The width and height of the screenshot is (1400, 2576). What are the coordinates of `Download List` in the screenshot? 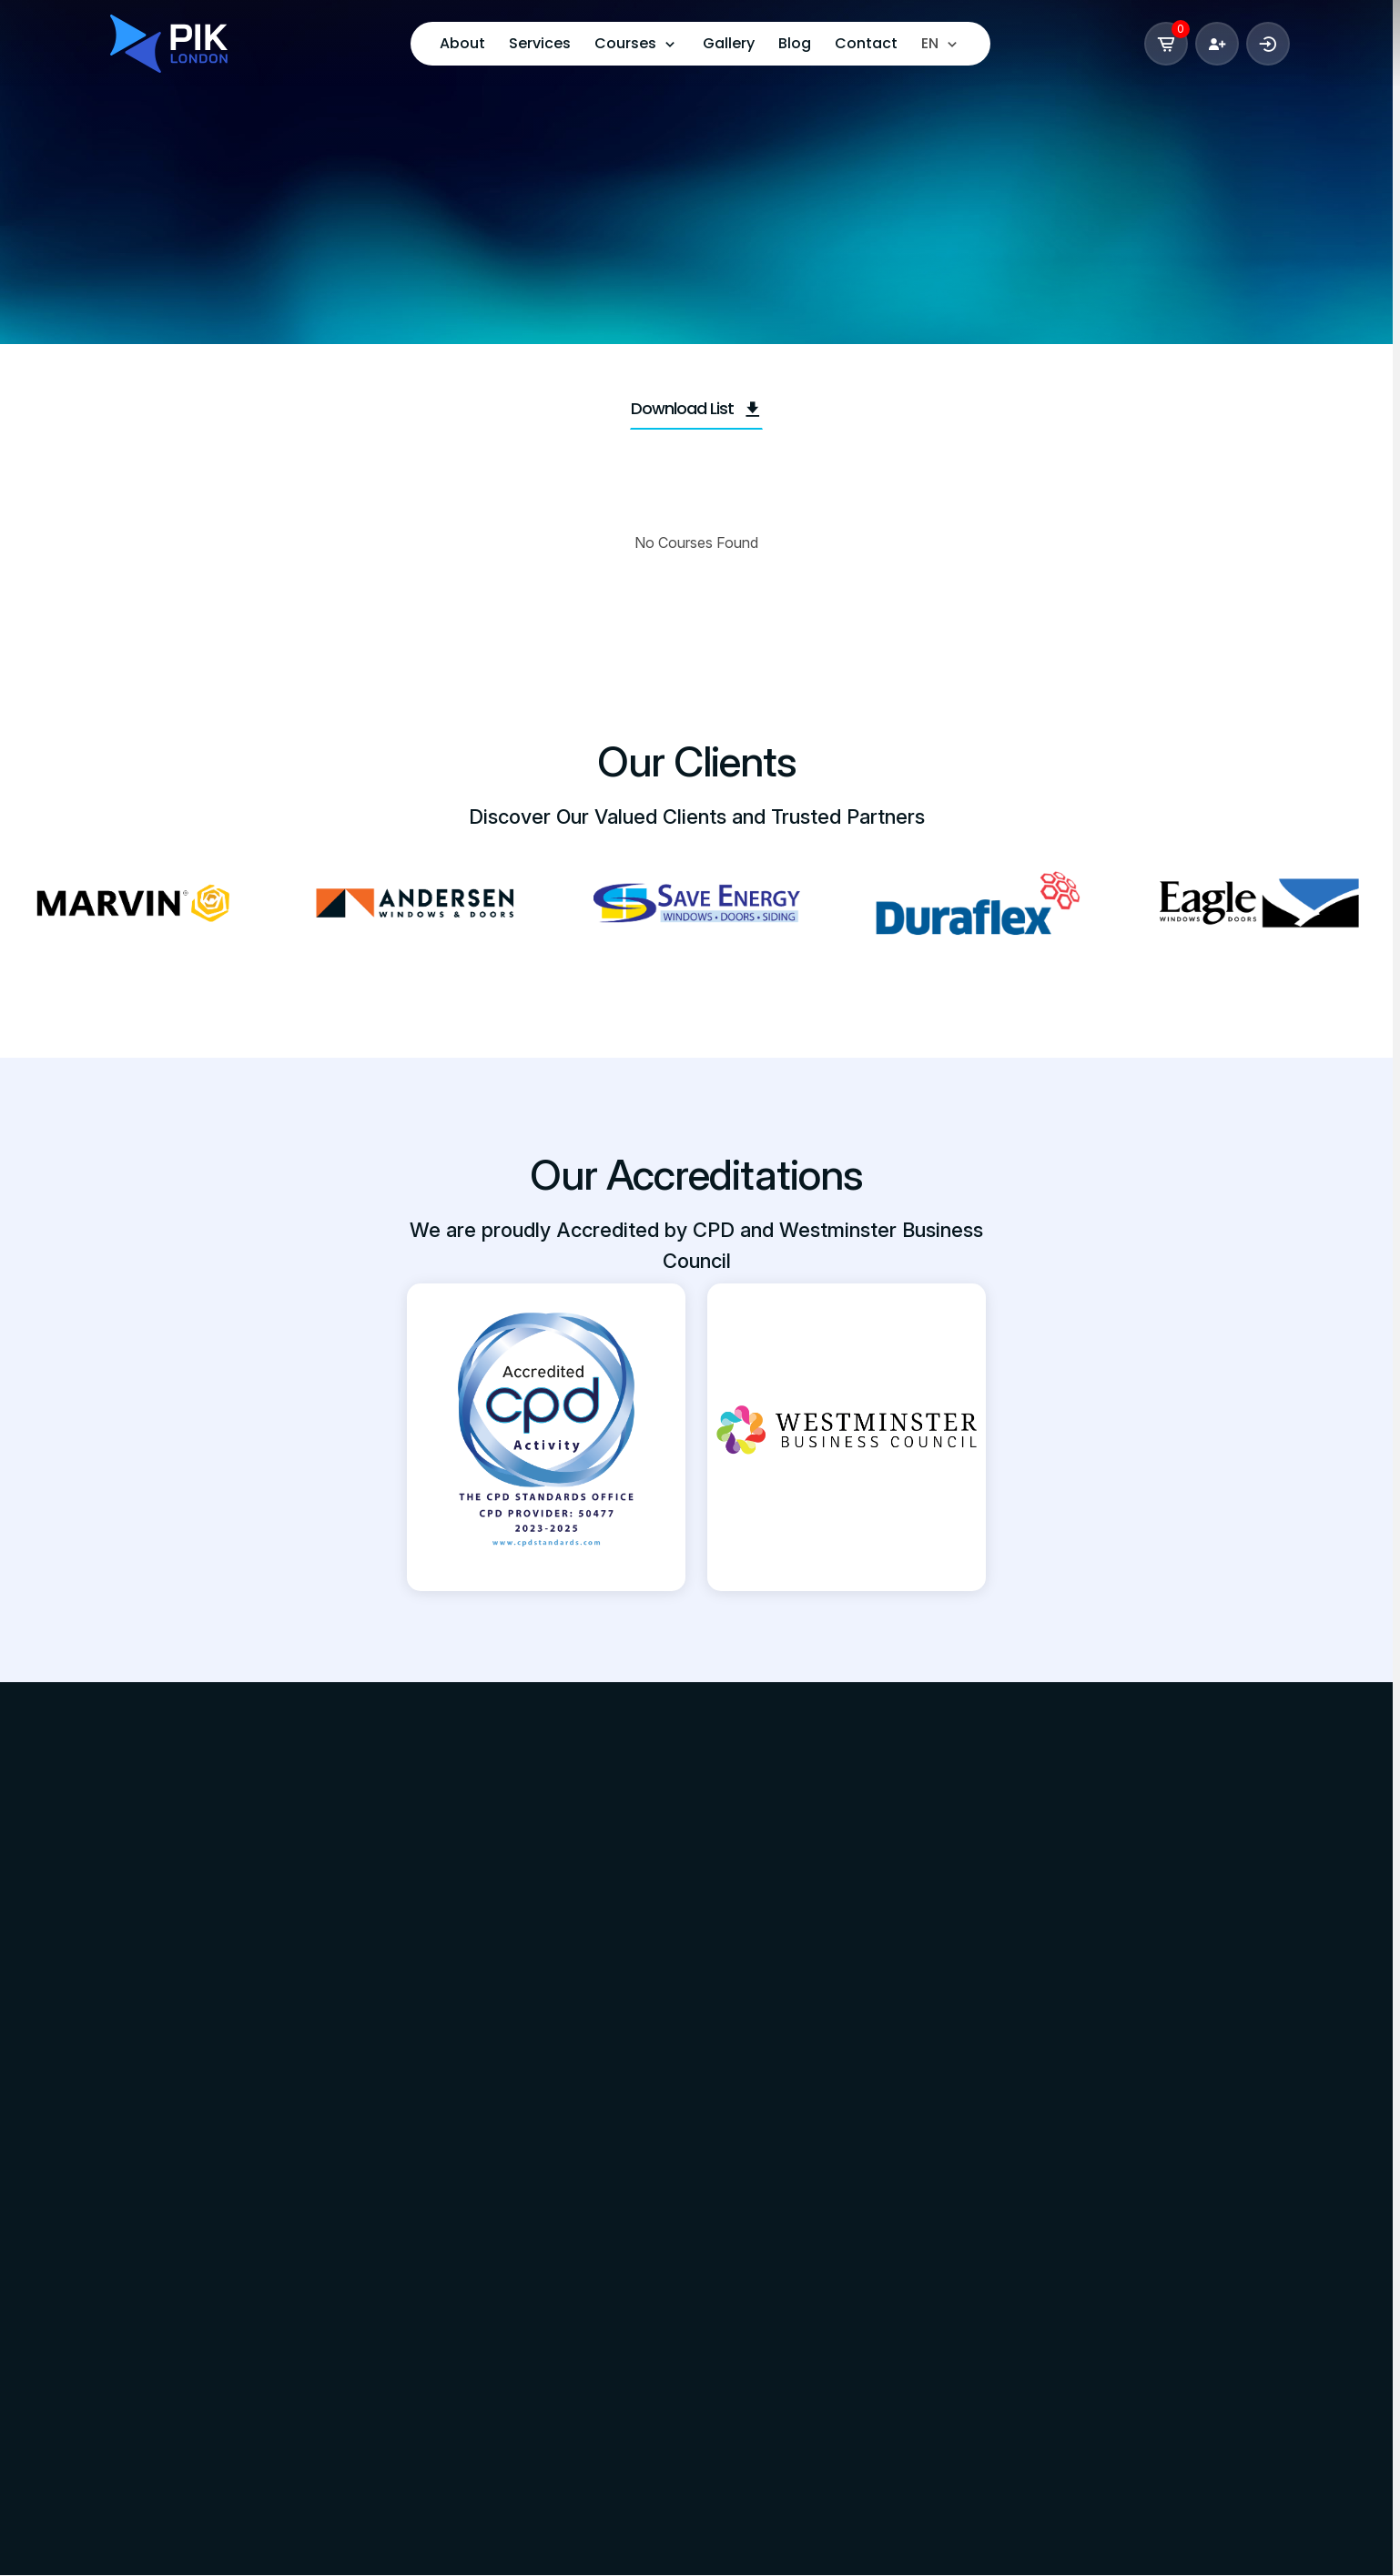 It's located at (696, 408).